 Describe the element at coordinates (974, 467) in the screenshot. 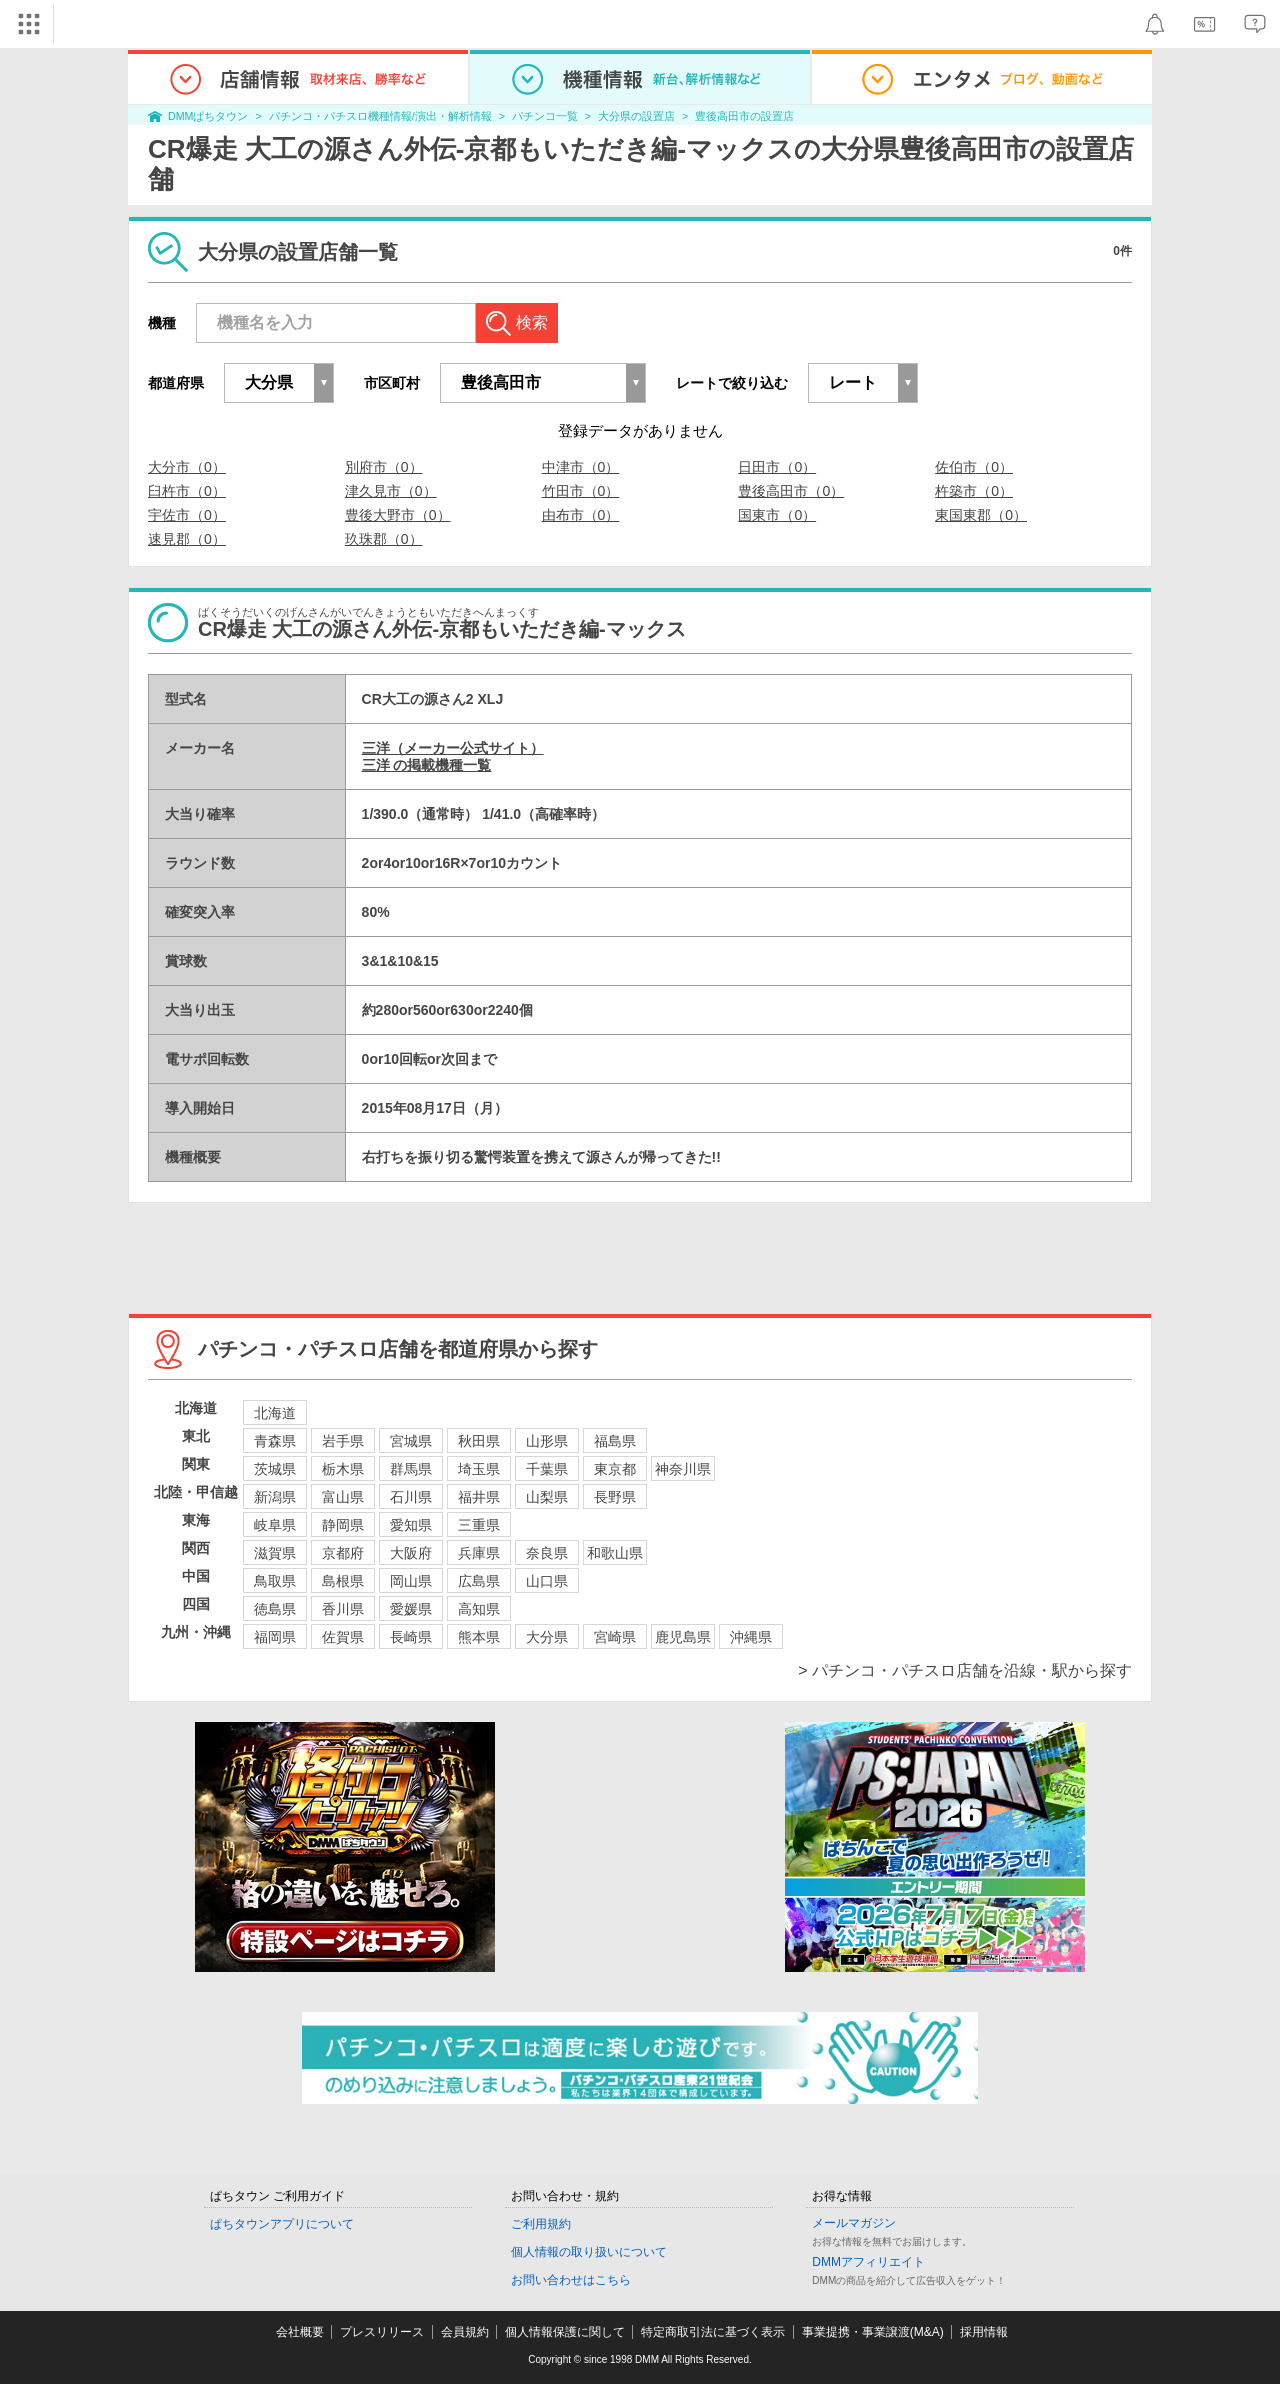

I see `佐伯市（0）` at that location.